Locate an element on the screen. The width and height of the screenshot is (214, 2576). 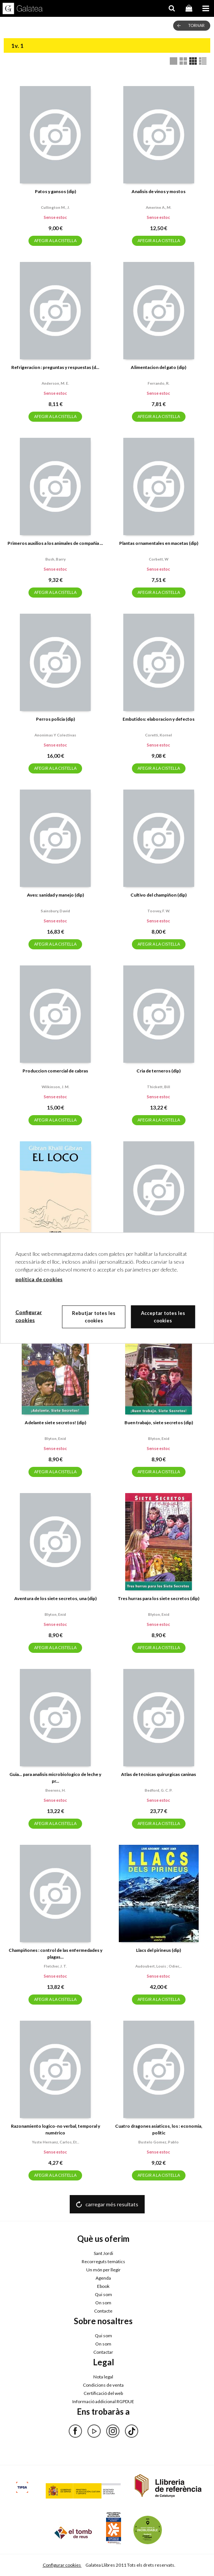
Agenda is located at coordinates (103, 2278).